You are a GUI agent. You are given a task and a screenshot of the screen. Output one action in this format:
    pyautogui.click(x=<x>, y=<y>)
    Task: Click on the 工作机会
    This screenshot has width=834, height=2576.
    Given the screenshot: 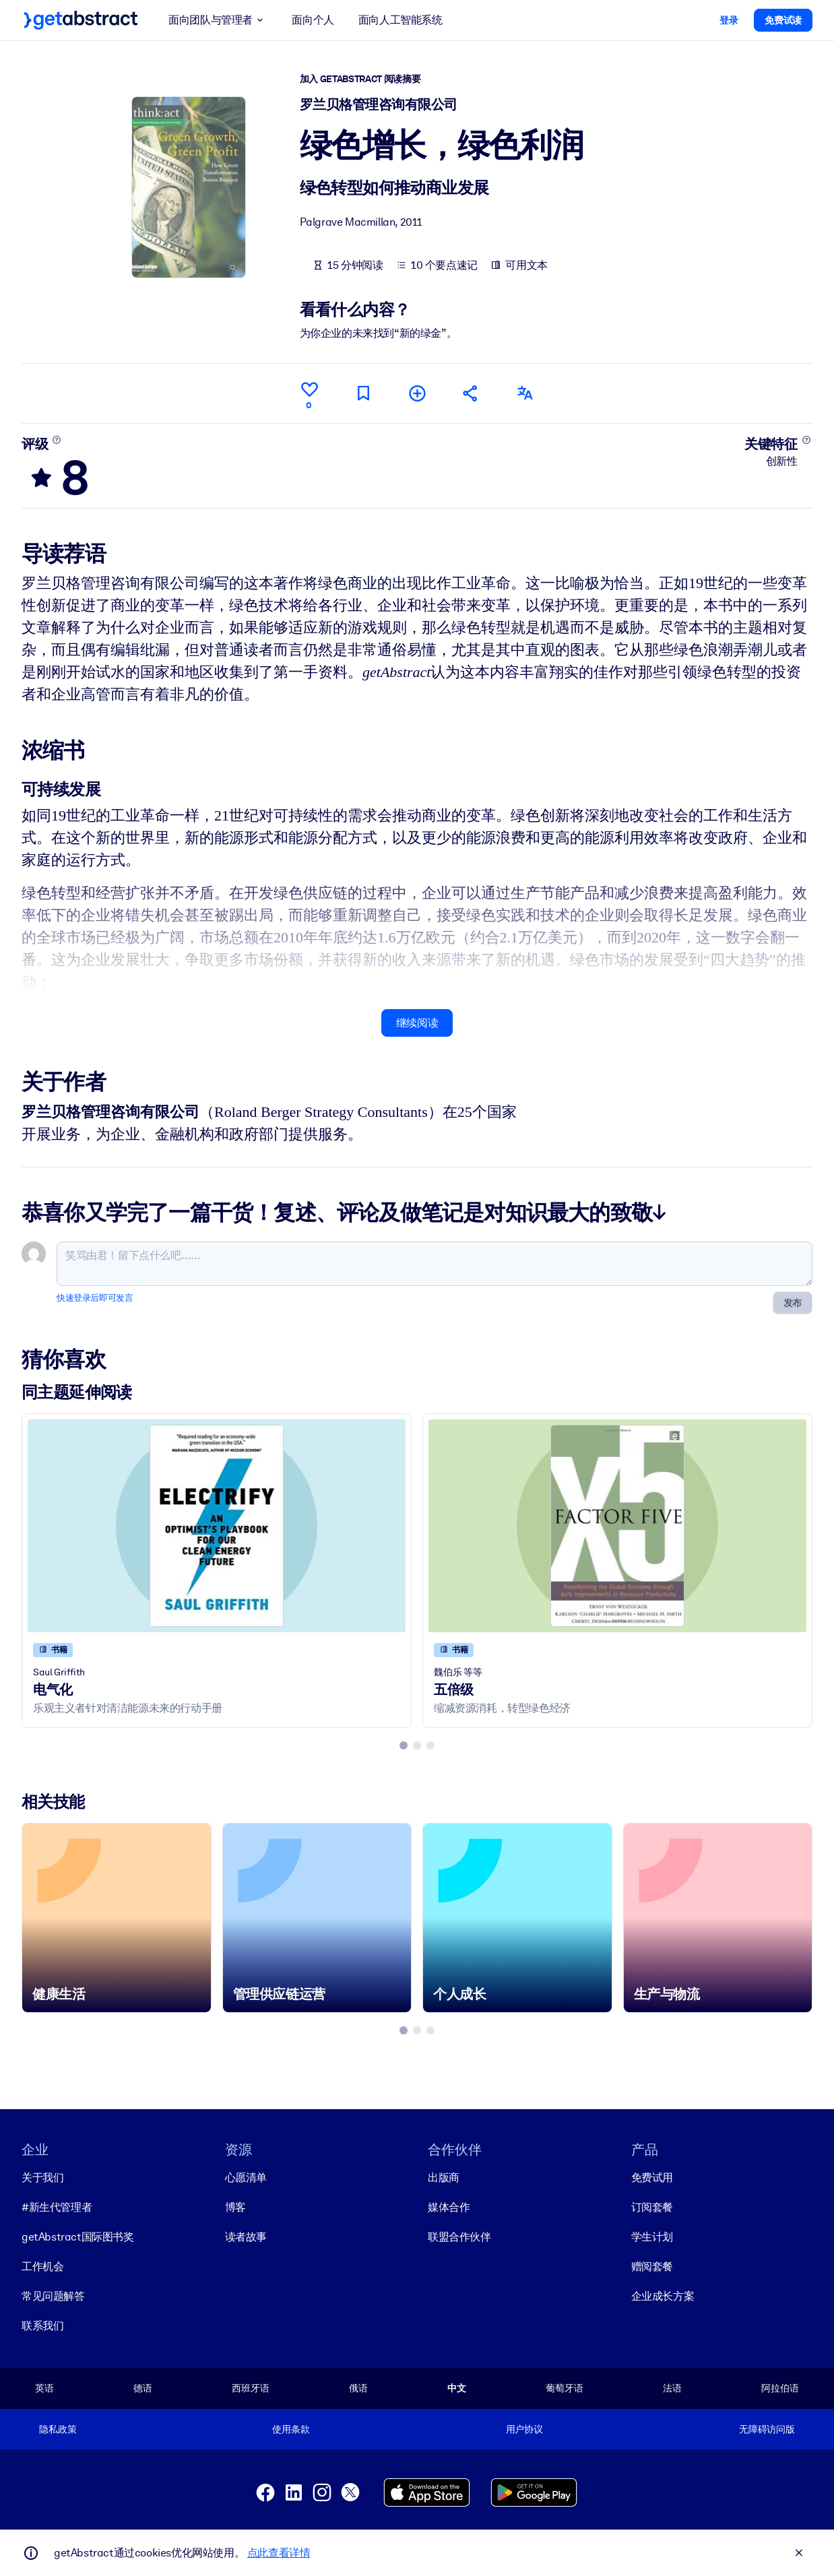 What is the action you would take?
    pyautogui.click(x=42, y=2266)
    